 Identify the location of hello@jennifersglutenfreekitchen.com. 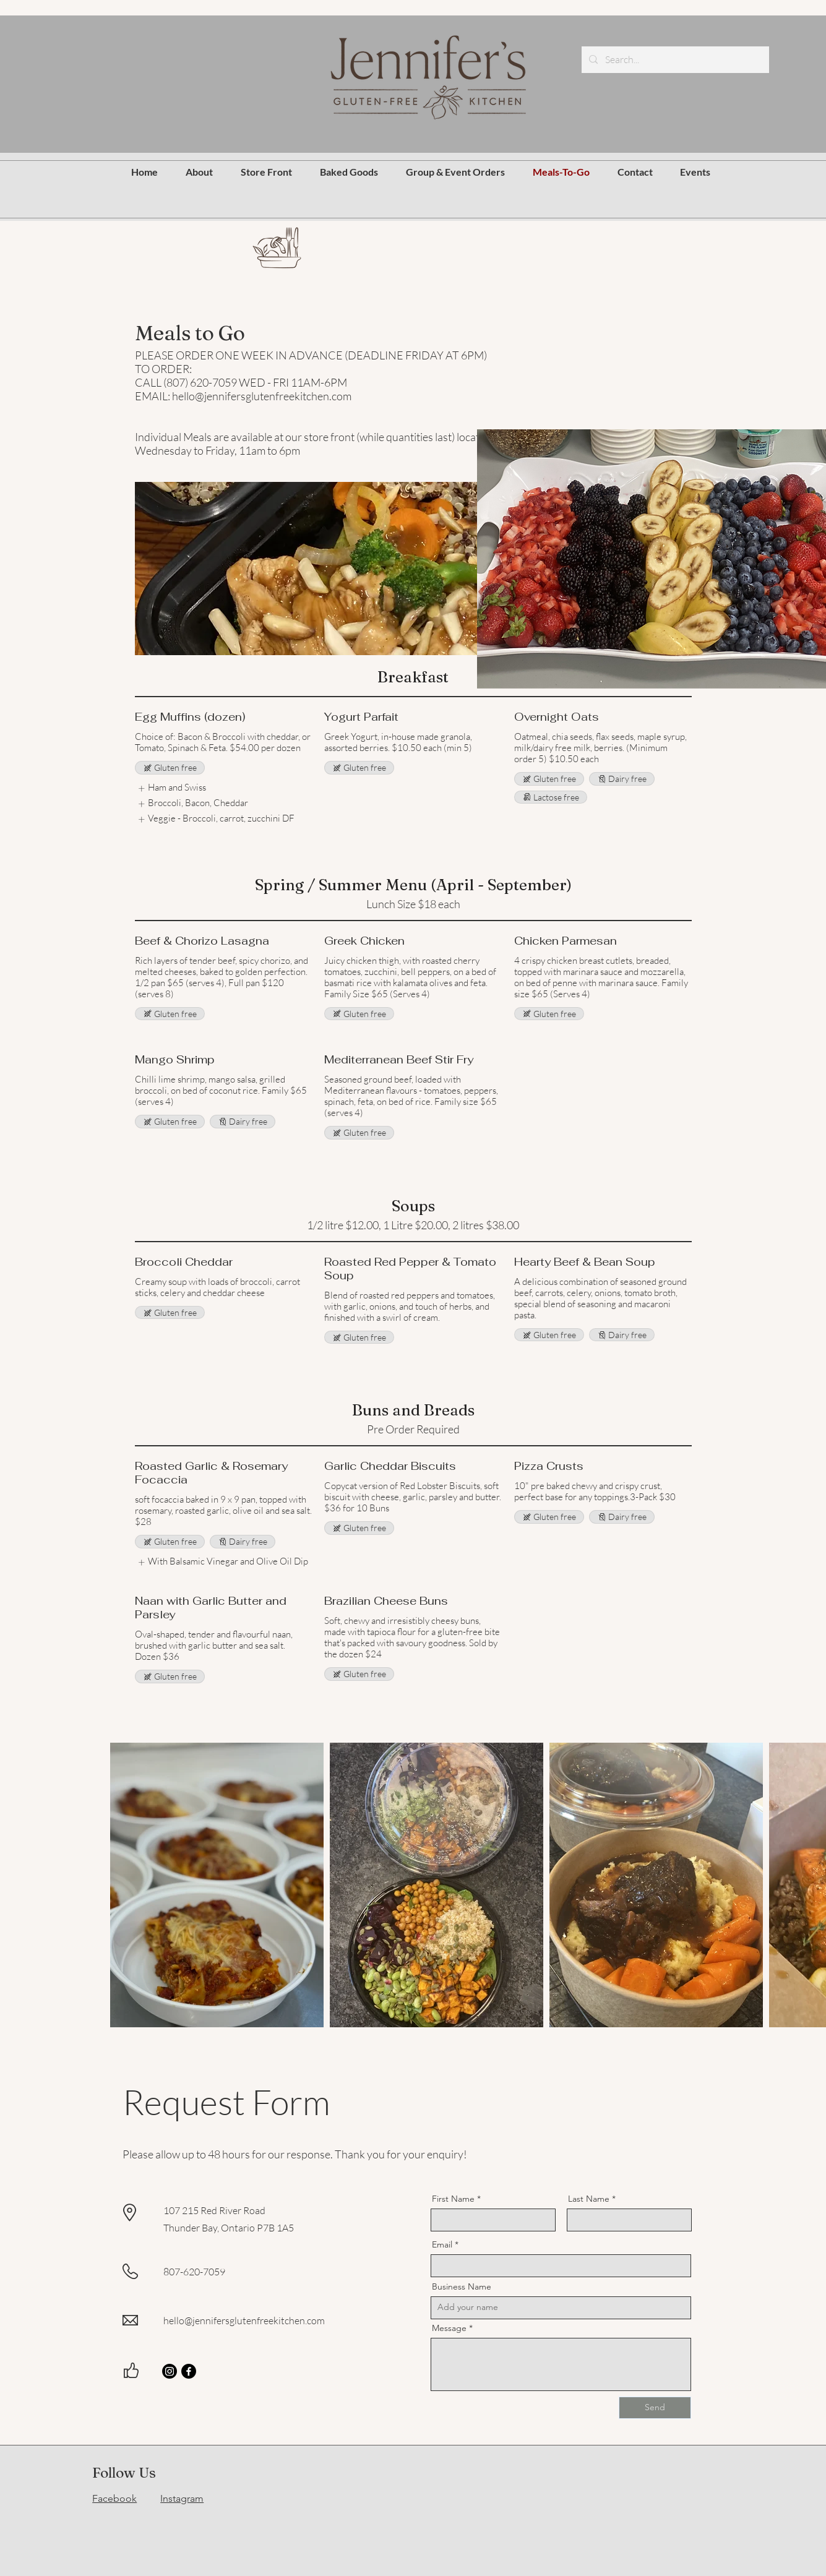
(244, 2320).